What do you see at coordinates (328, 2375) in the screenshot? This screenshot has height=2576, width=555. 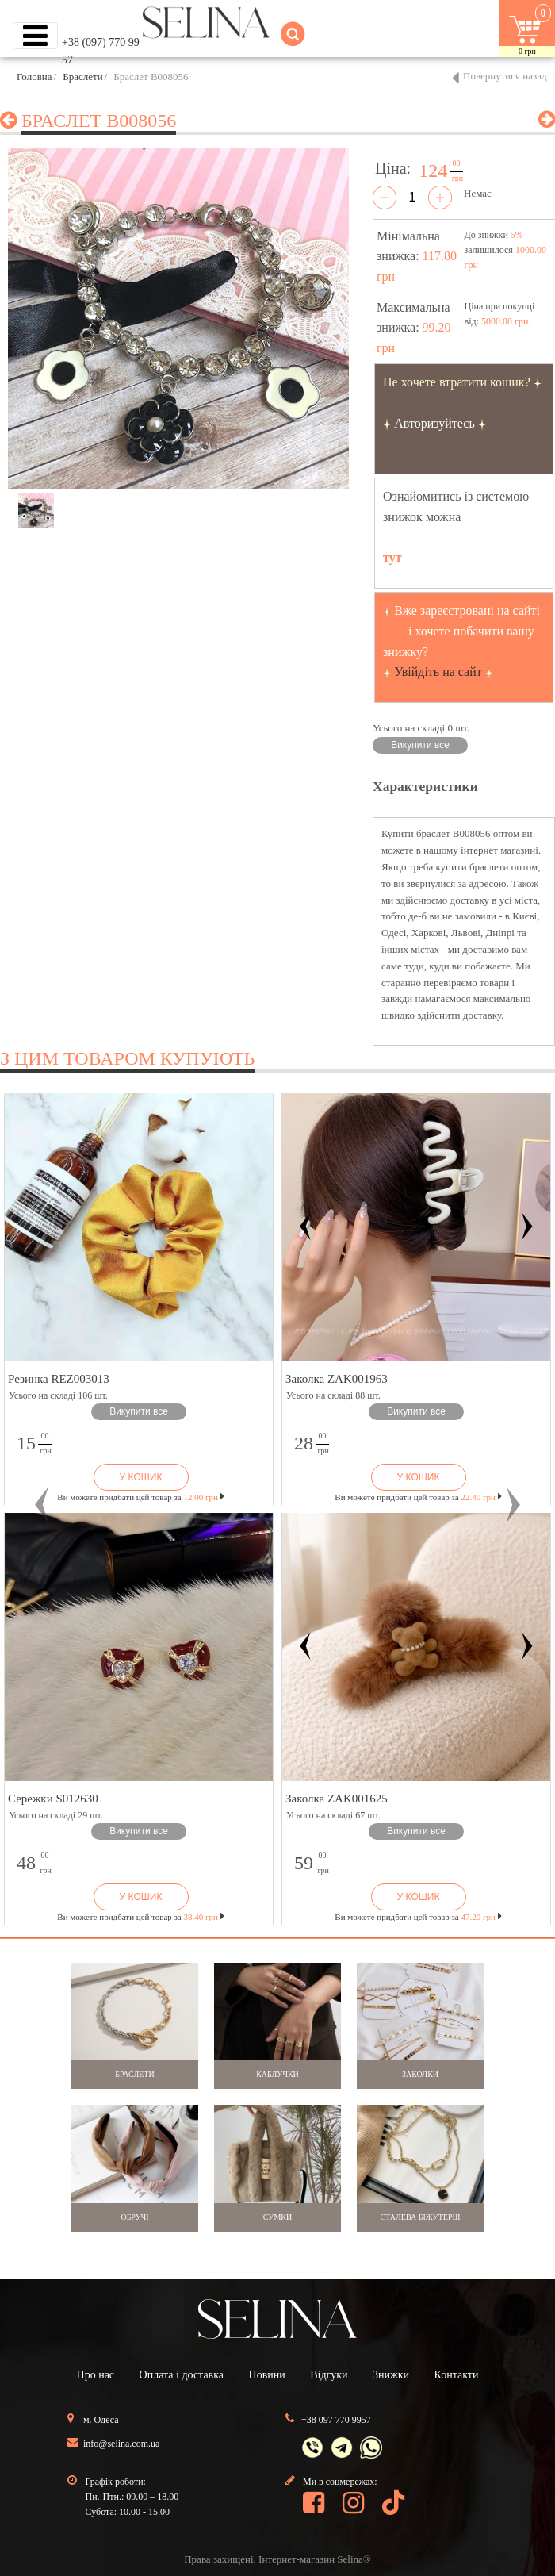 I see `Відгуки` at bounding box center [328, 2375].